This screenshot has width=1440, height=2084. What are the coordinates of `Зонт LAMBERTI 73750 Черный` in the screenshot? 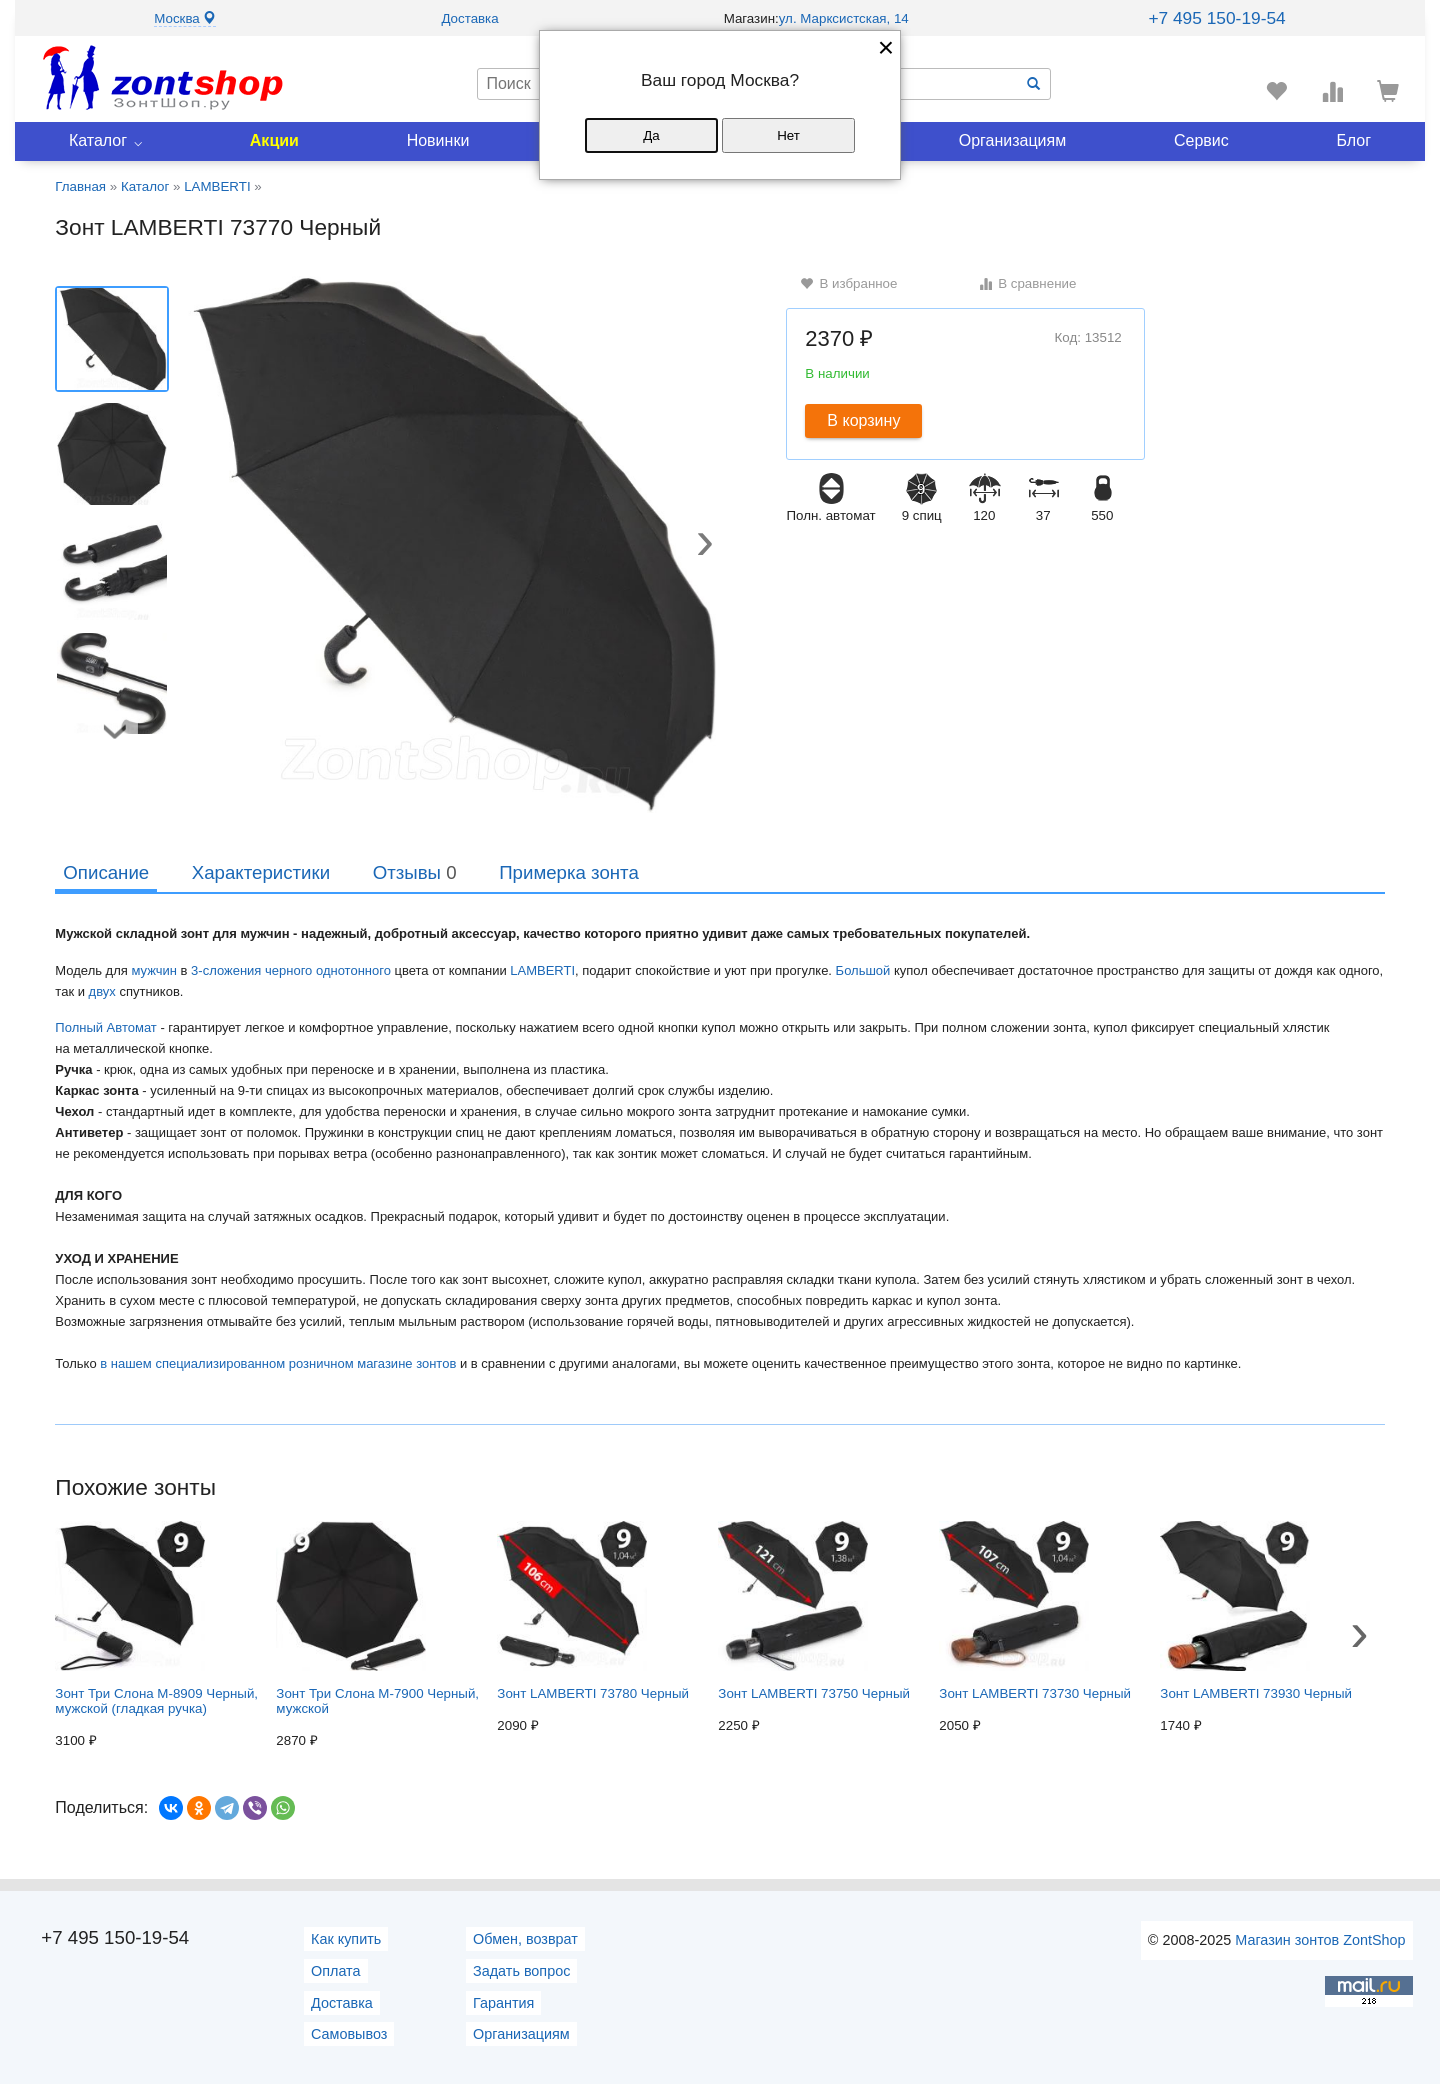 It's located at (814, 1611).